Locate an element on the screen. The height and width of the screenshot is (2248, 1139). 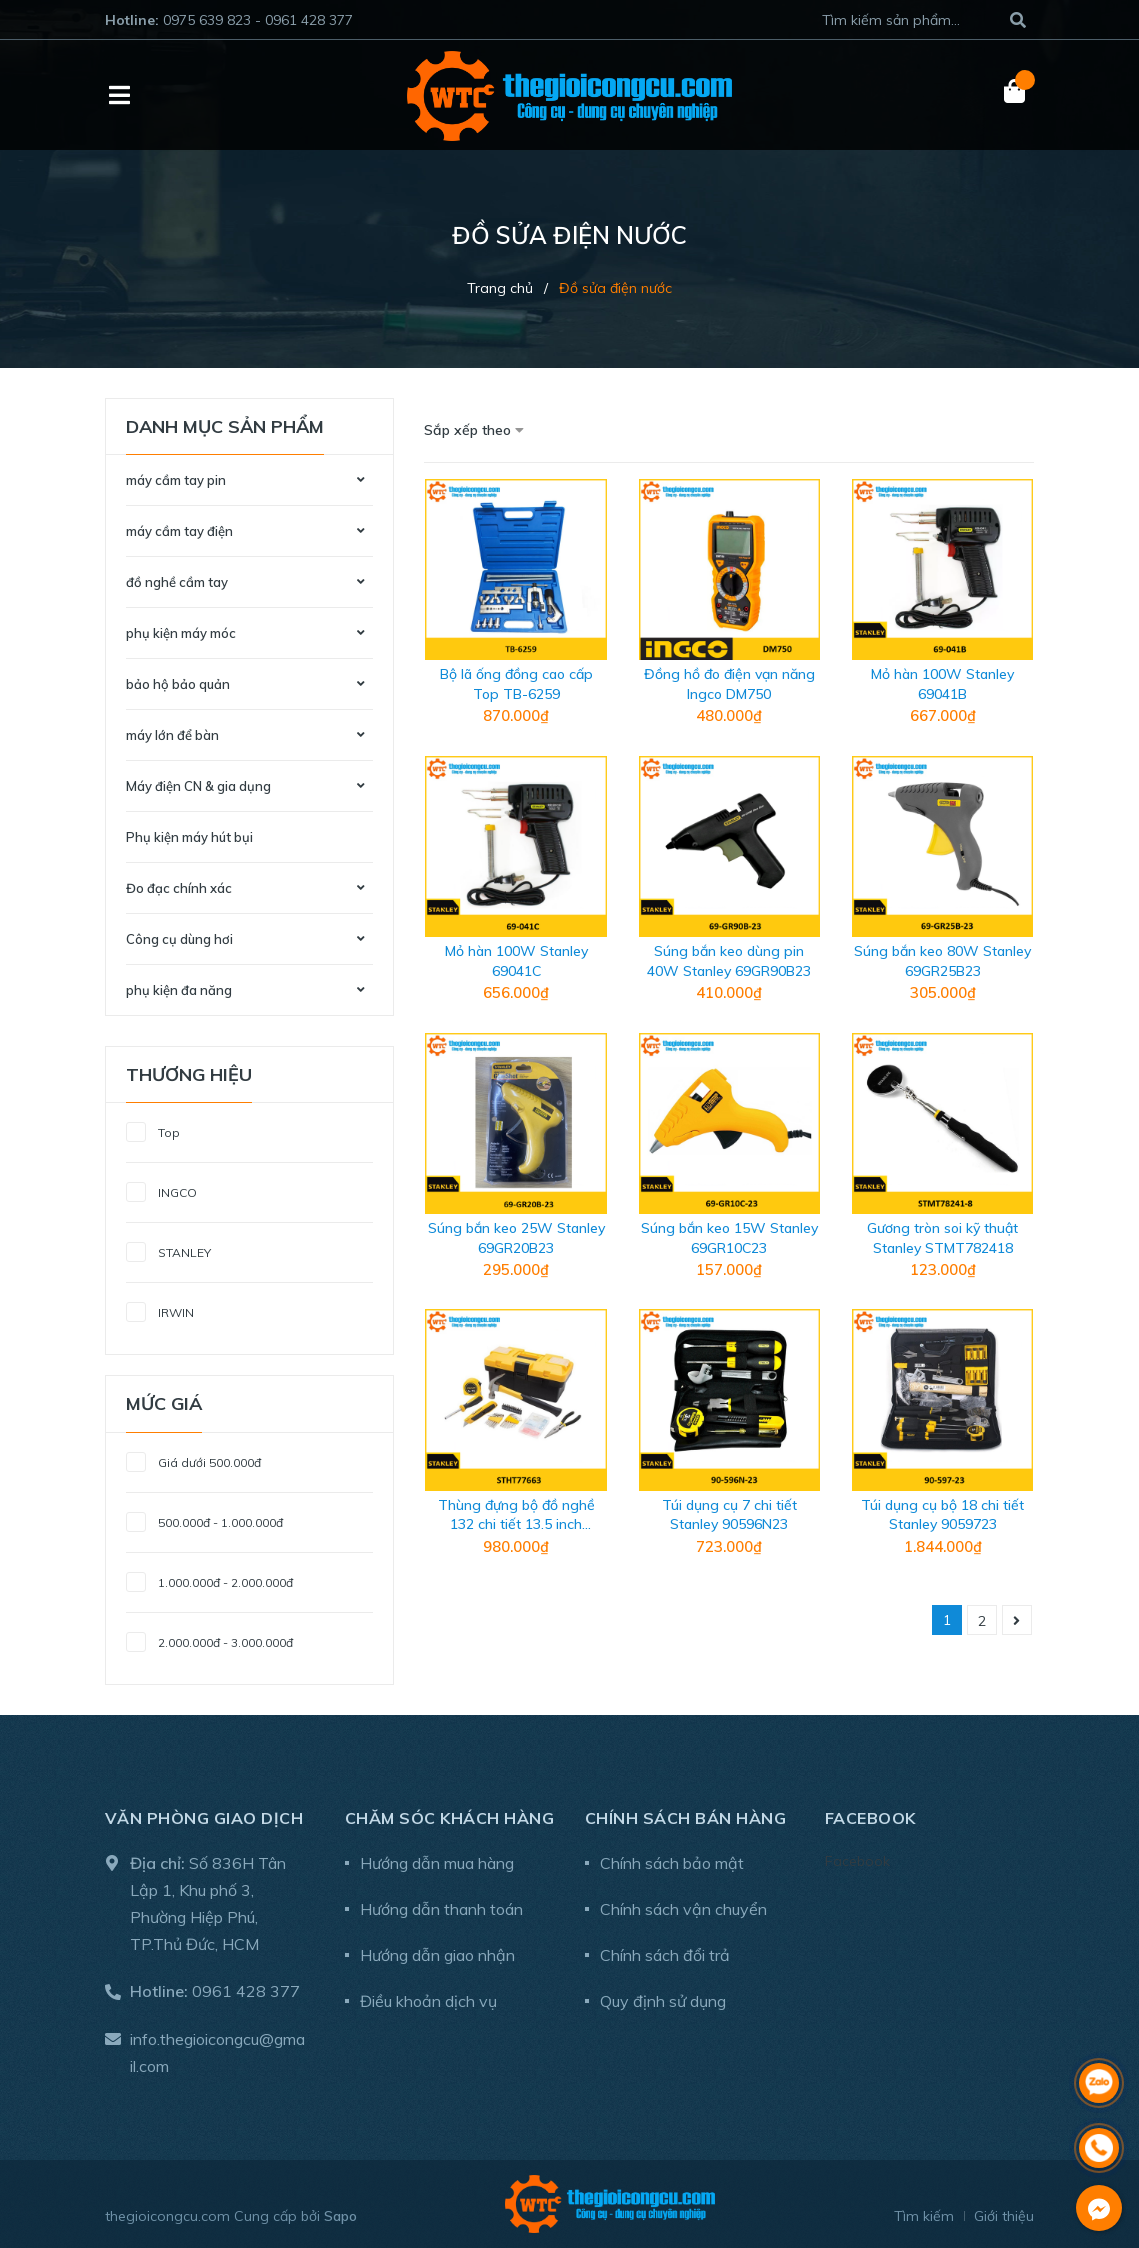
0961 428 377 is located at coordinates (246, 1991).